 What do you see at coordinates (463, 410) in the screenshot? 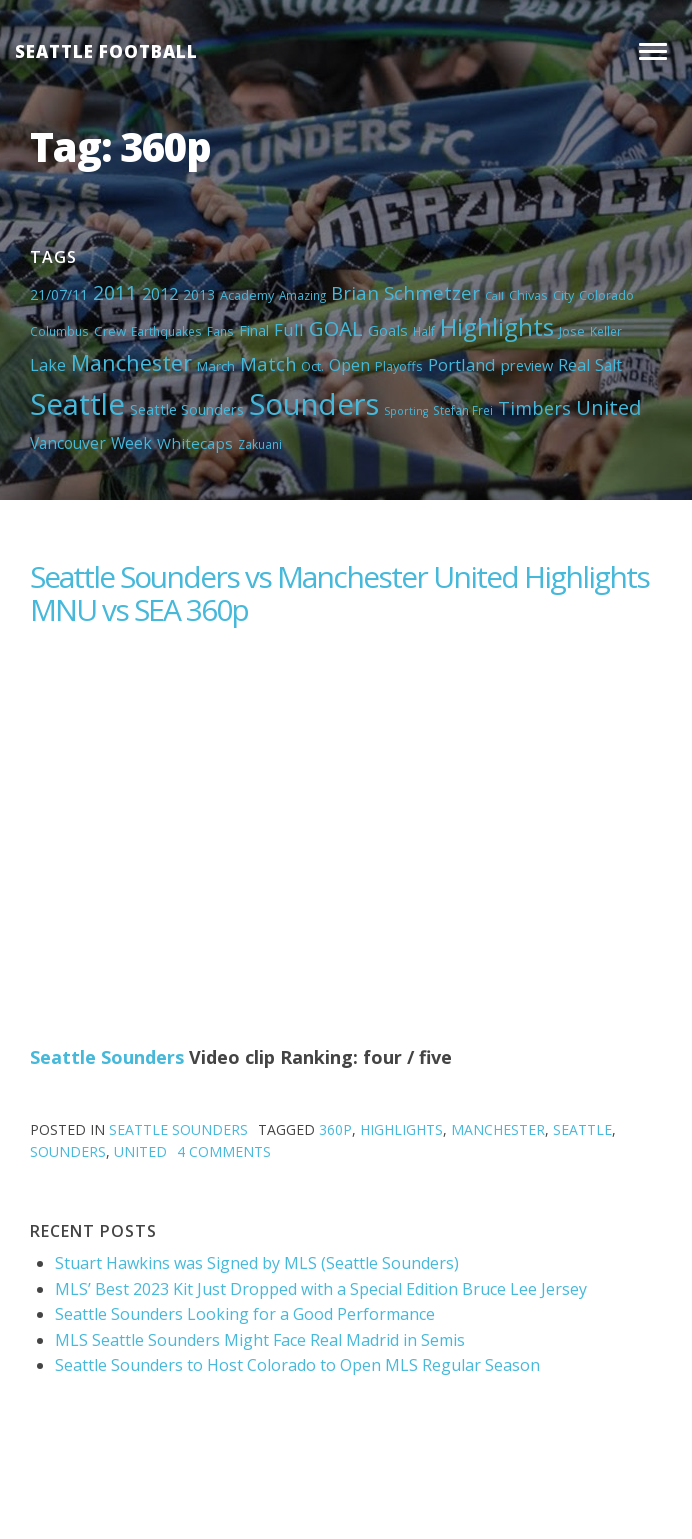
I see `Stefan Frei [Stefan Frei (4 items)]` at bounding box center [463, 410].